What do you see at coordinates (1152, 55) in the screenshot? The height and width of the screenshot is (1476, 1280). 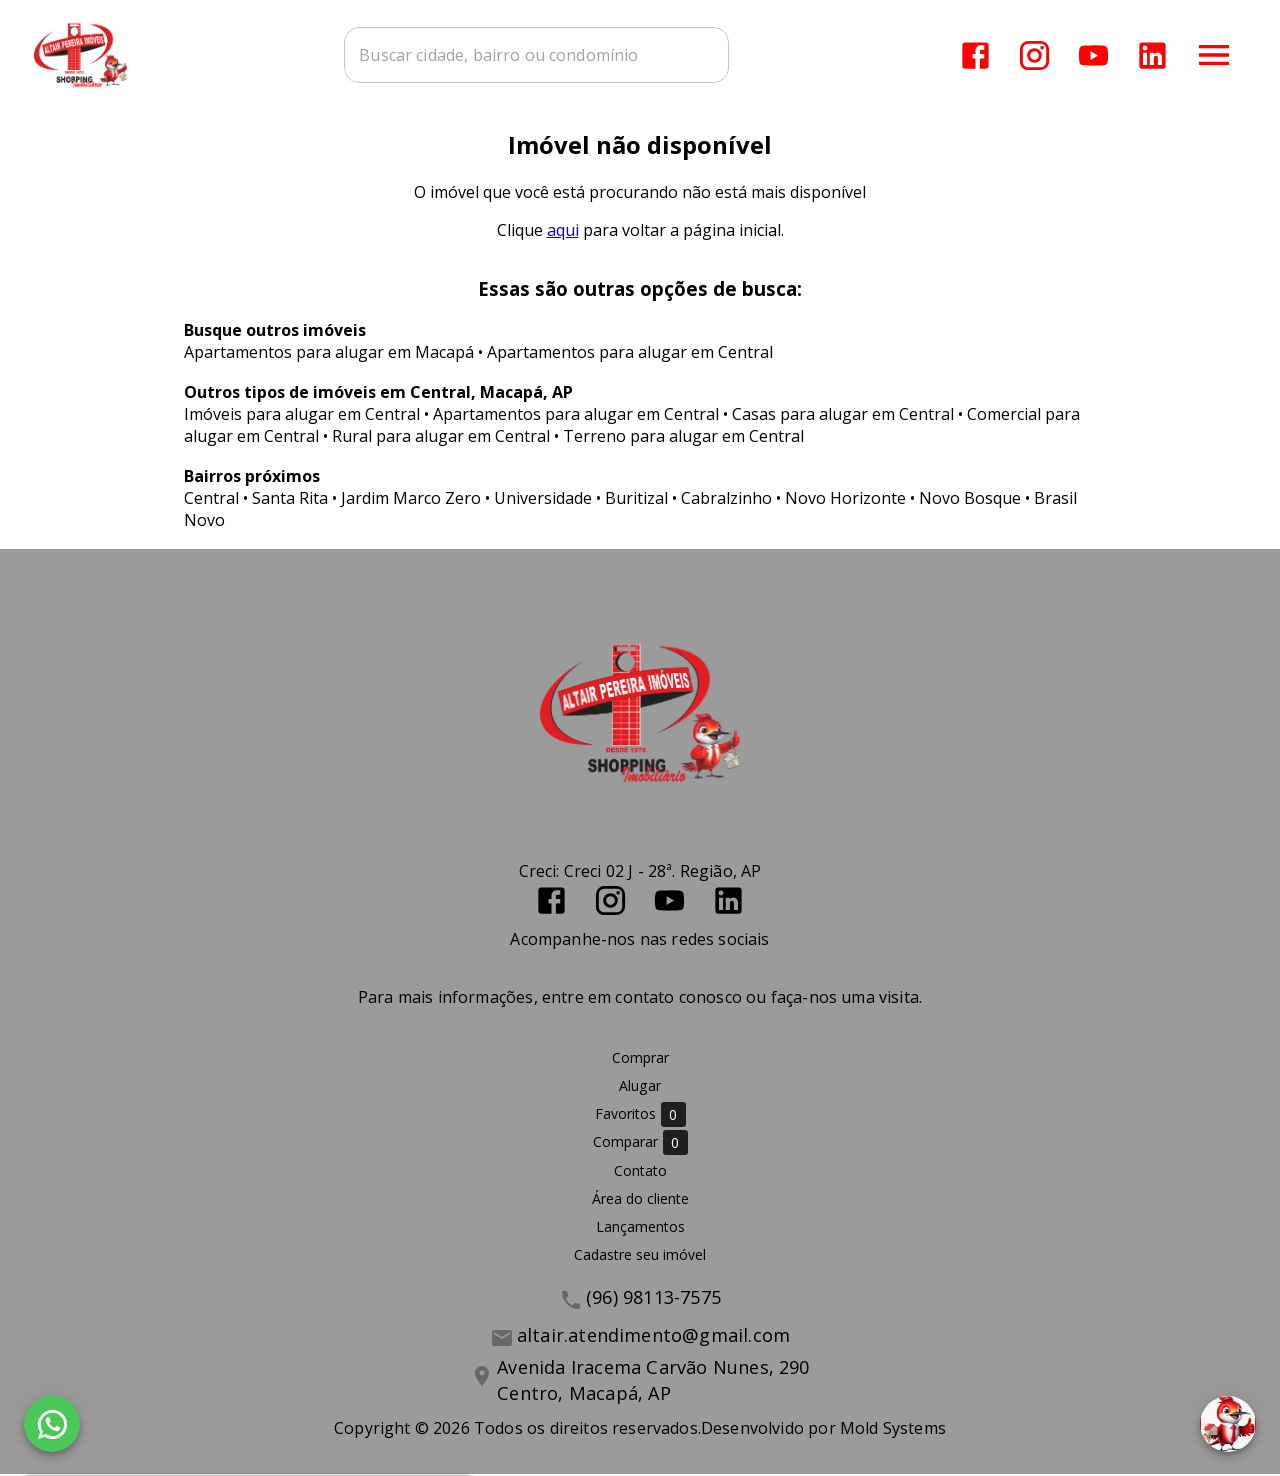 I see `[Abrir LikedIn]` at bounding box center [1152, 55].